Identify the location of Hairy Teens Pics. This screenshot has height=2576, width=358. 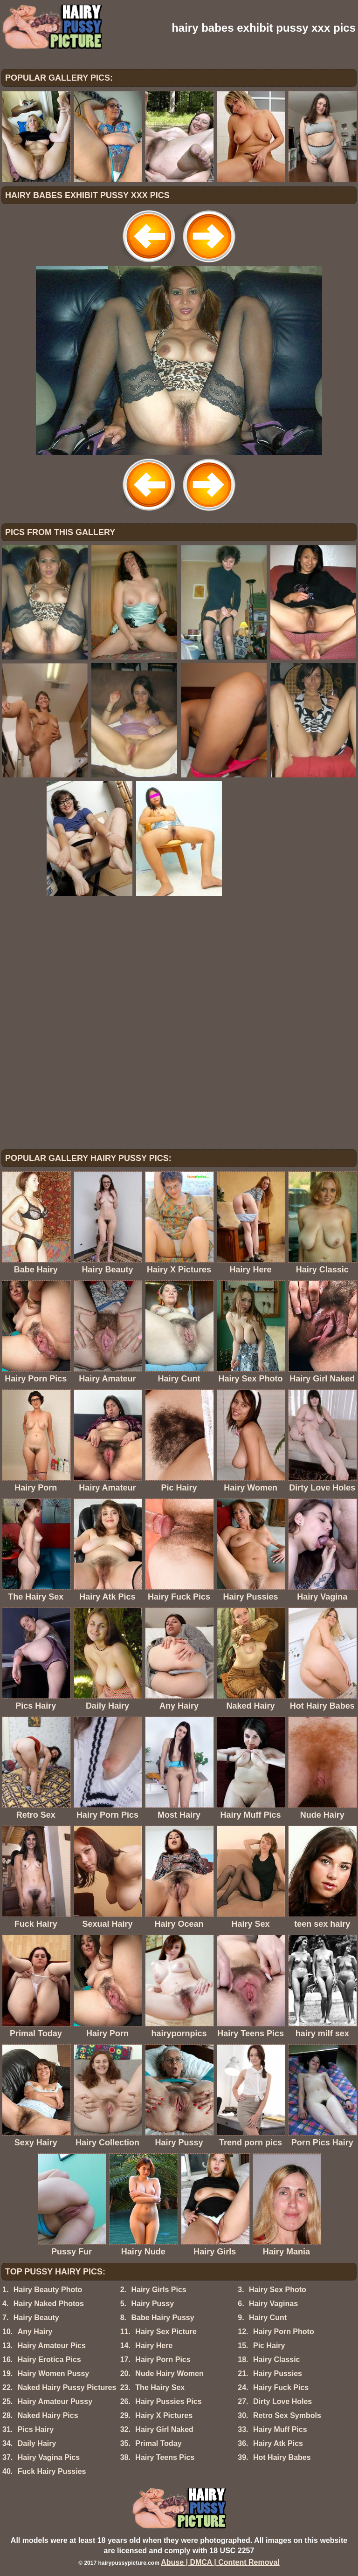
(164, 2457).